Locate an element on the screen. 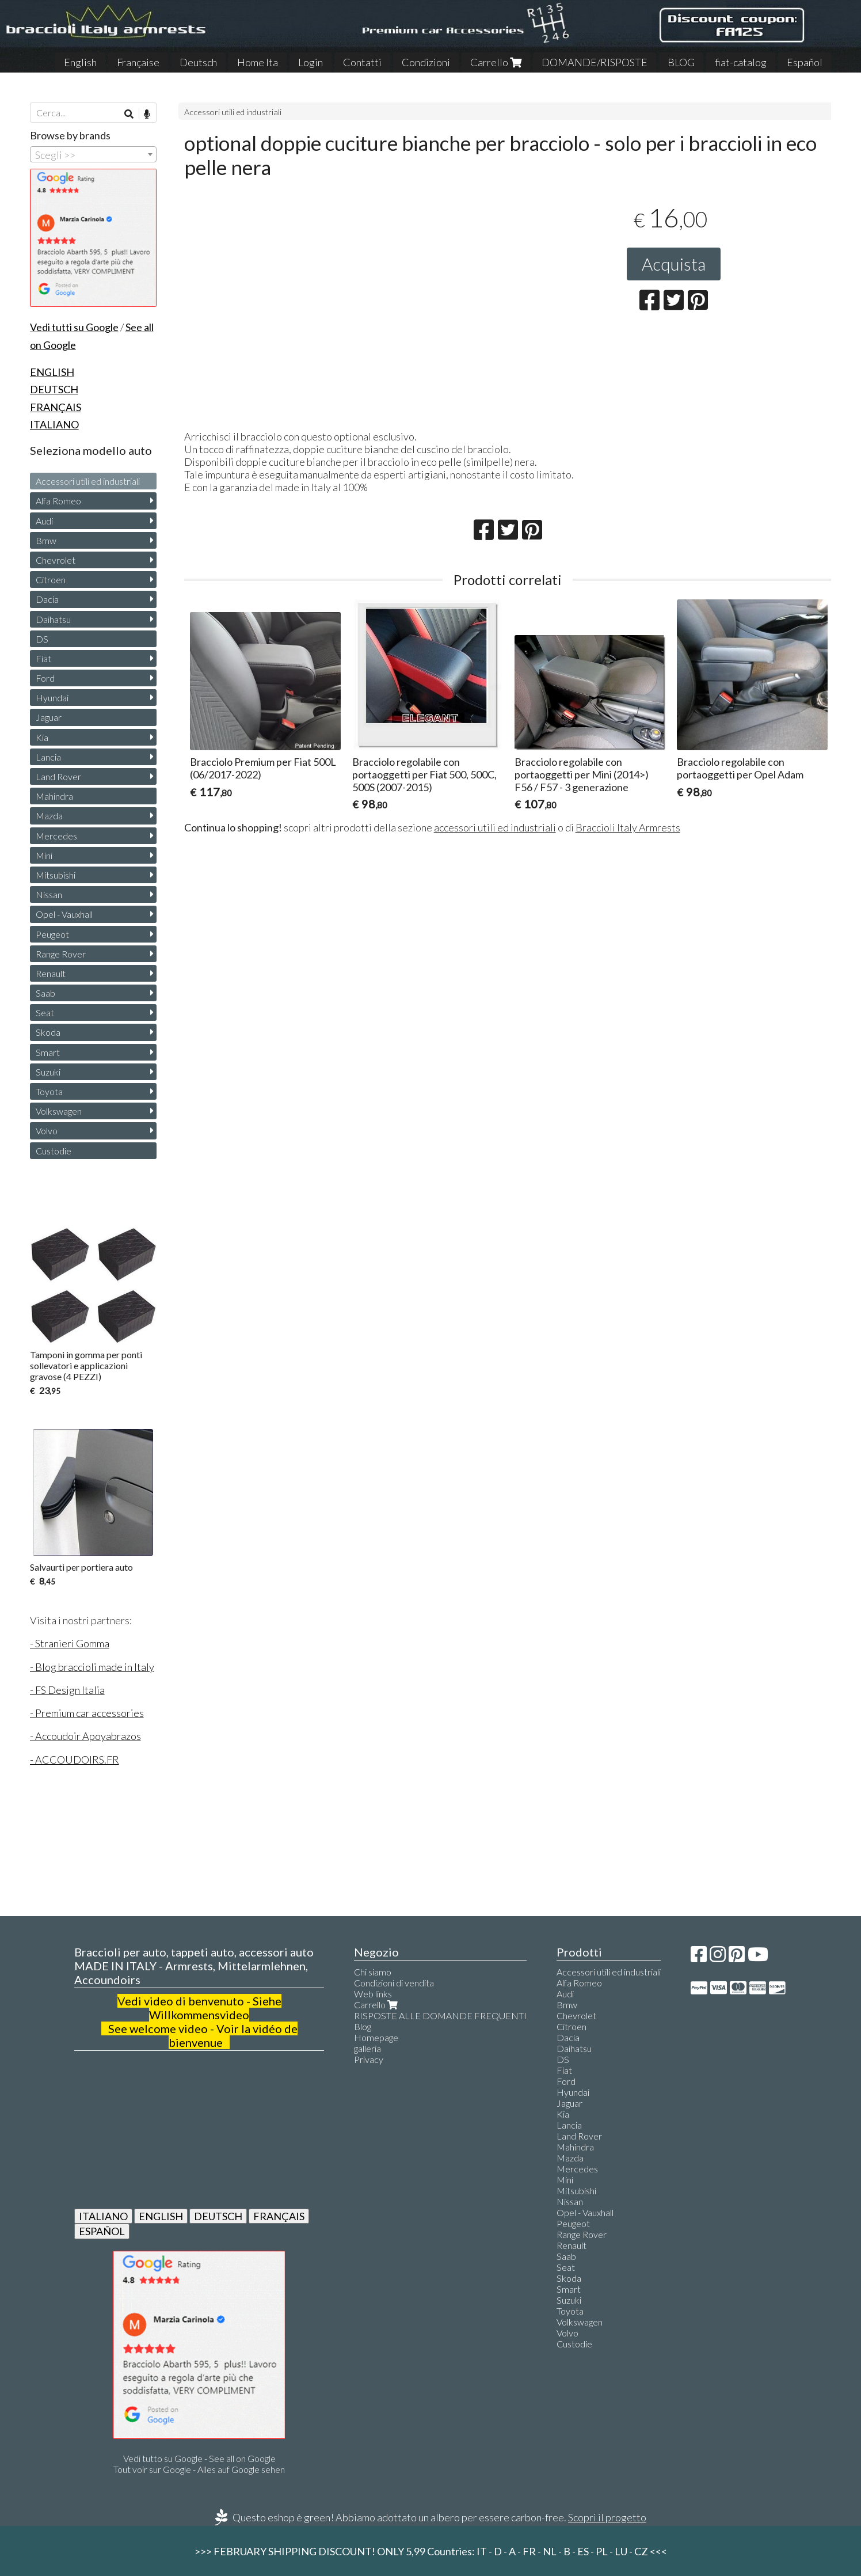  Saab is located at coordinates (45, 992).